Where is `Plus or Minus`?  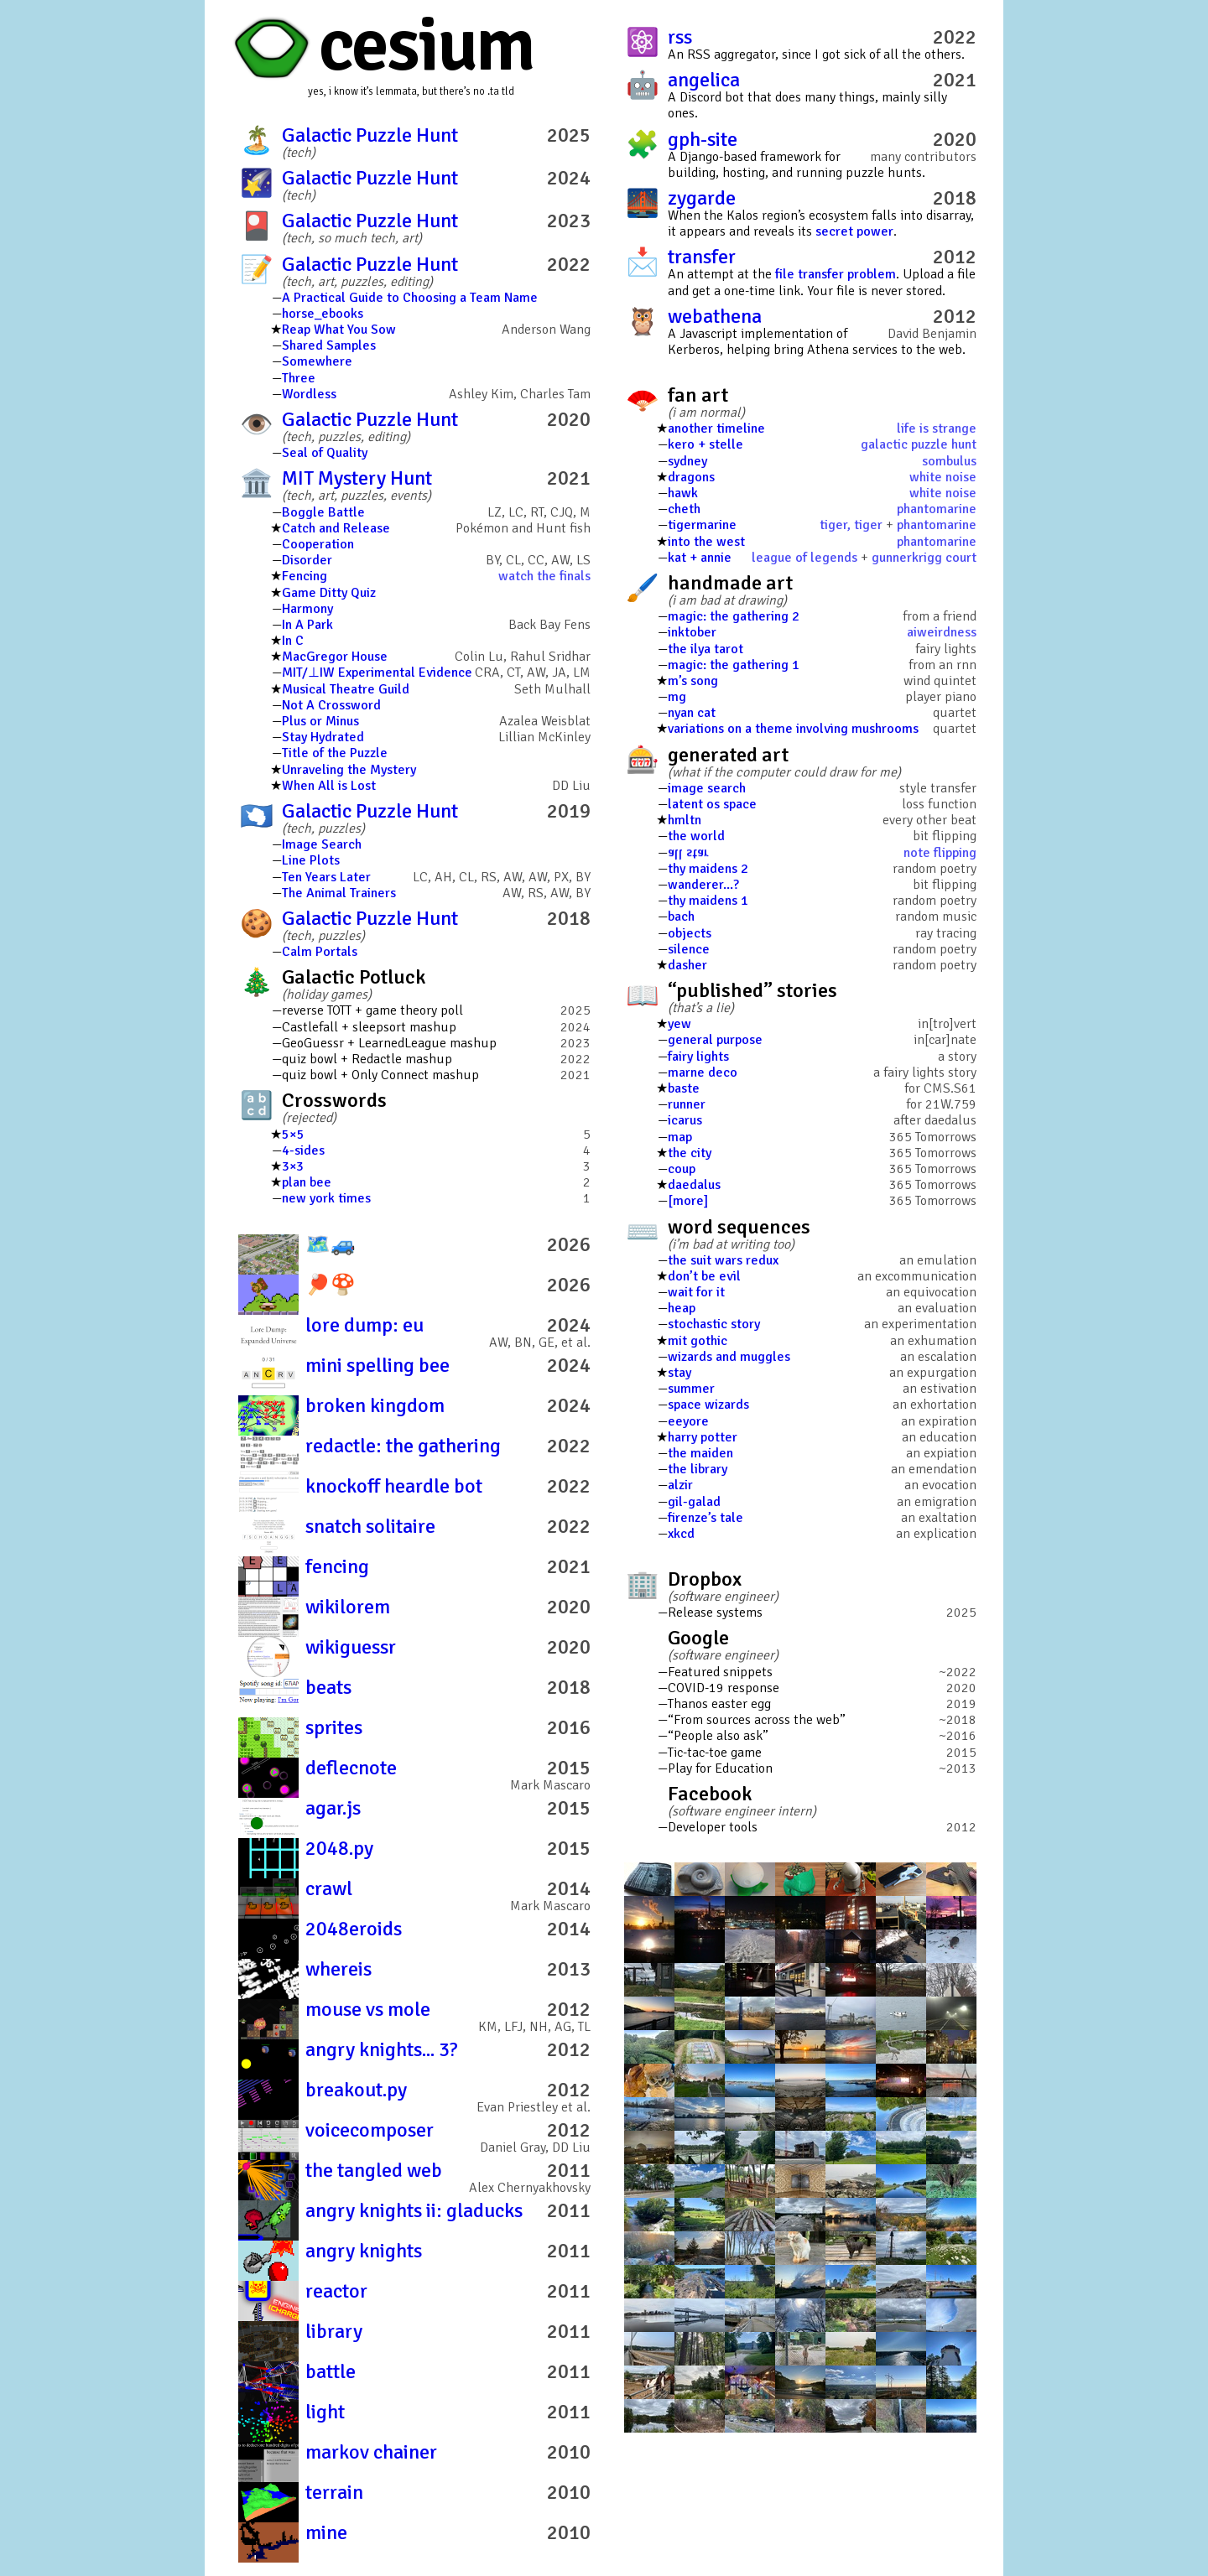
Plus or Minus is located at coordinates (320, 721).